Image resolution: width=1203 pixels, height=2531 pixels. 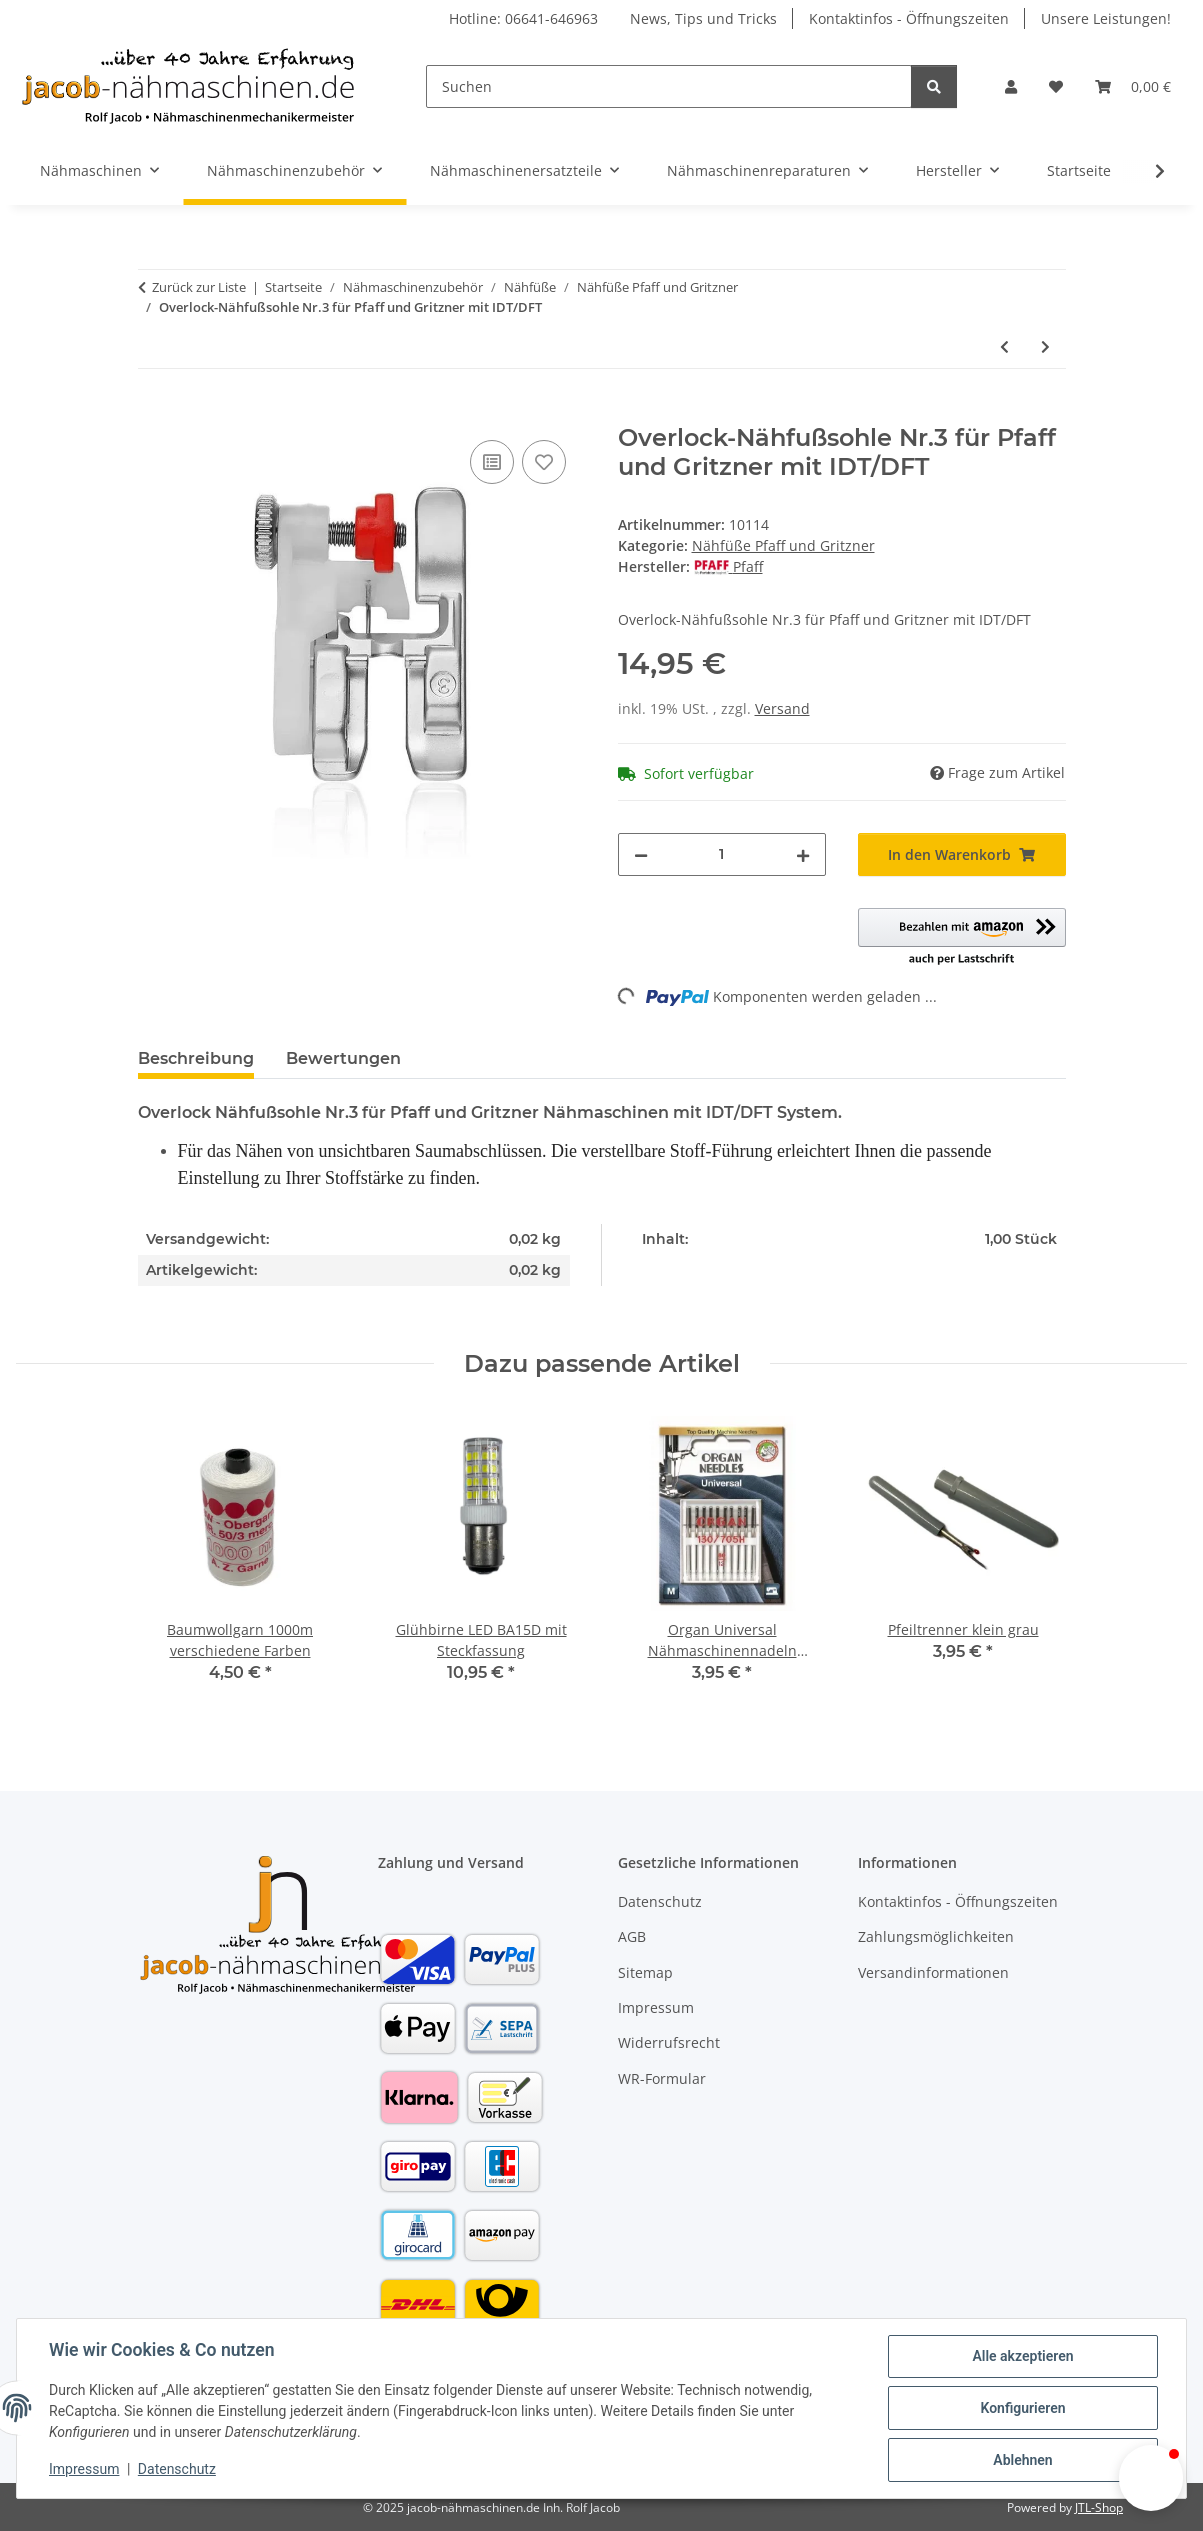 What do you see at coordinates (1045, 346) in the screenshot?
I see `[zum nächsten Artikel: Nähfußsohle für Pfaff Nr.0 mit IDT f. IDT o. Ausschnitt f. IDT]` at bounding box center [1045, 346].